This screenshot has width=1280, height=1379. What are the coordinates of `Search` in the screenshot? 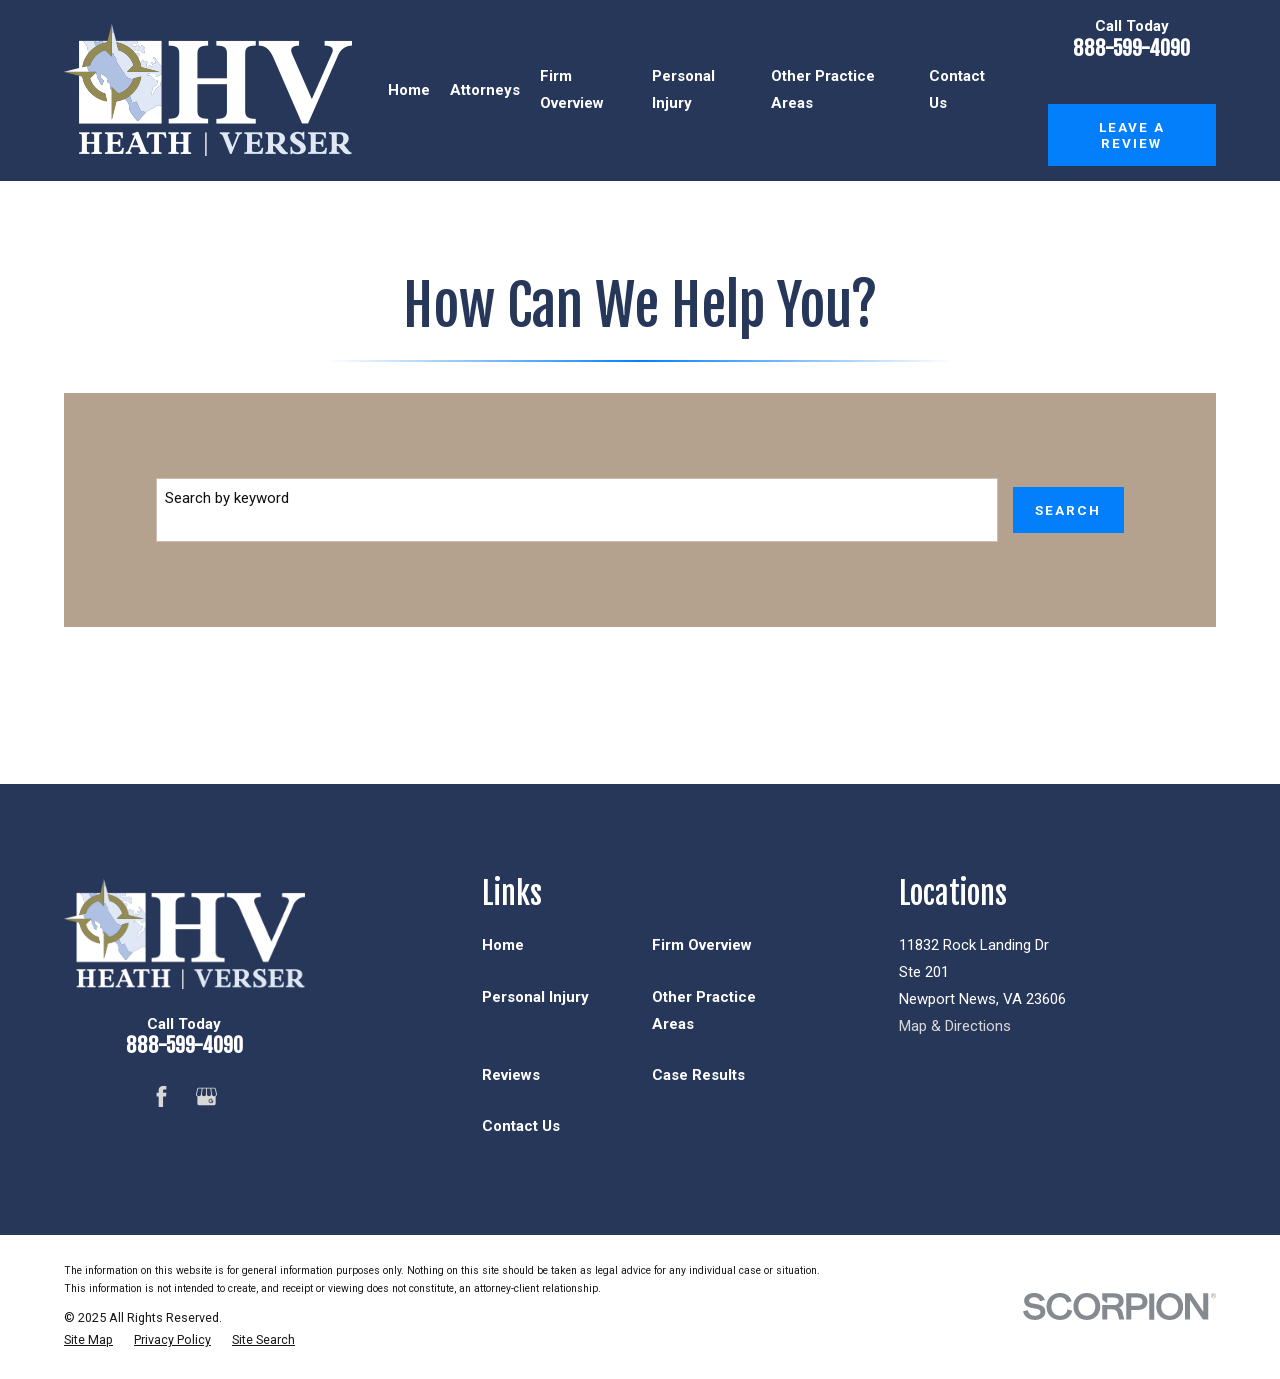 It's located at (1068, 510).